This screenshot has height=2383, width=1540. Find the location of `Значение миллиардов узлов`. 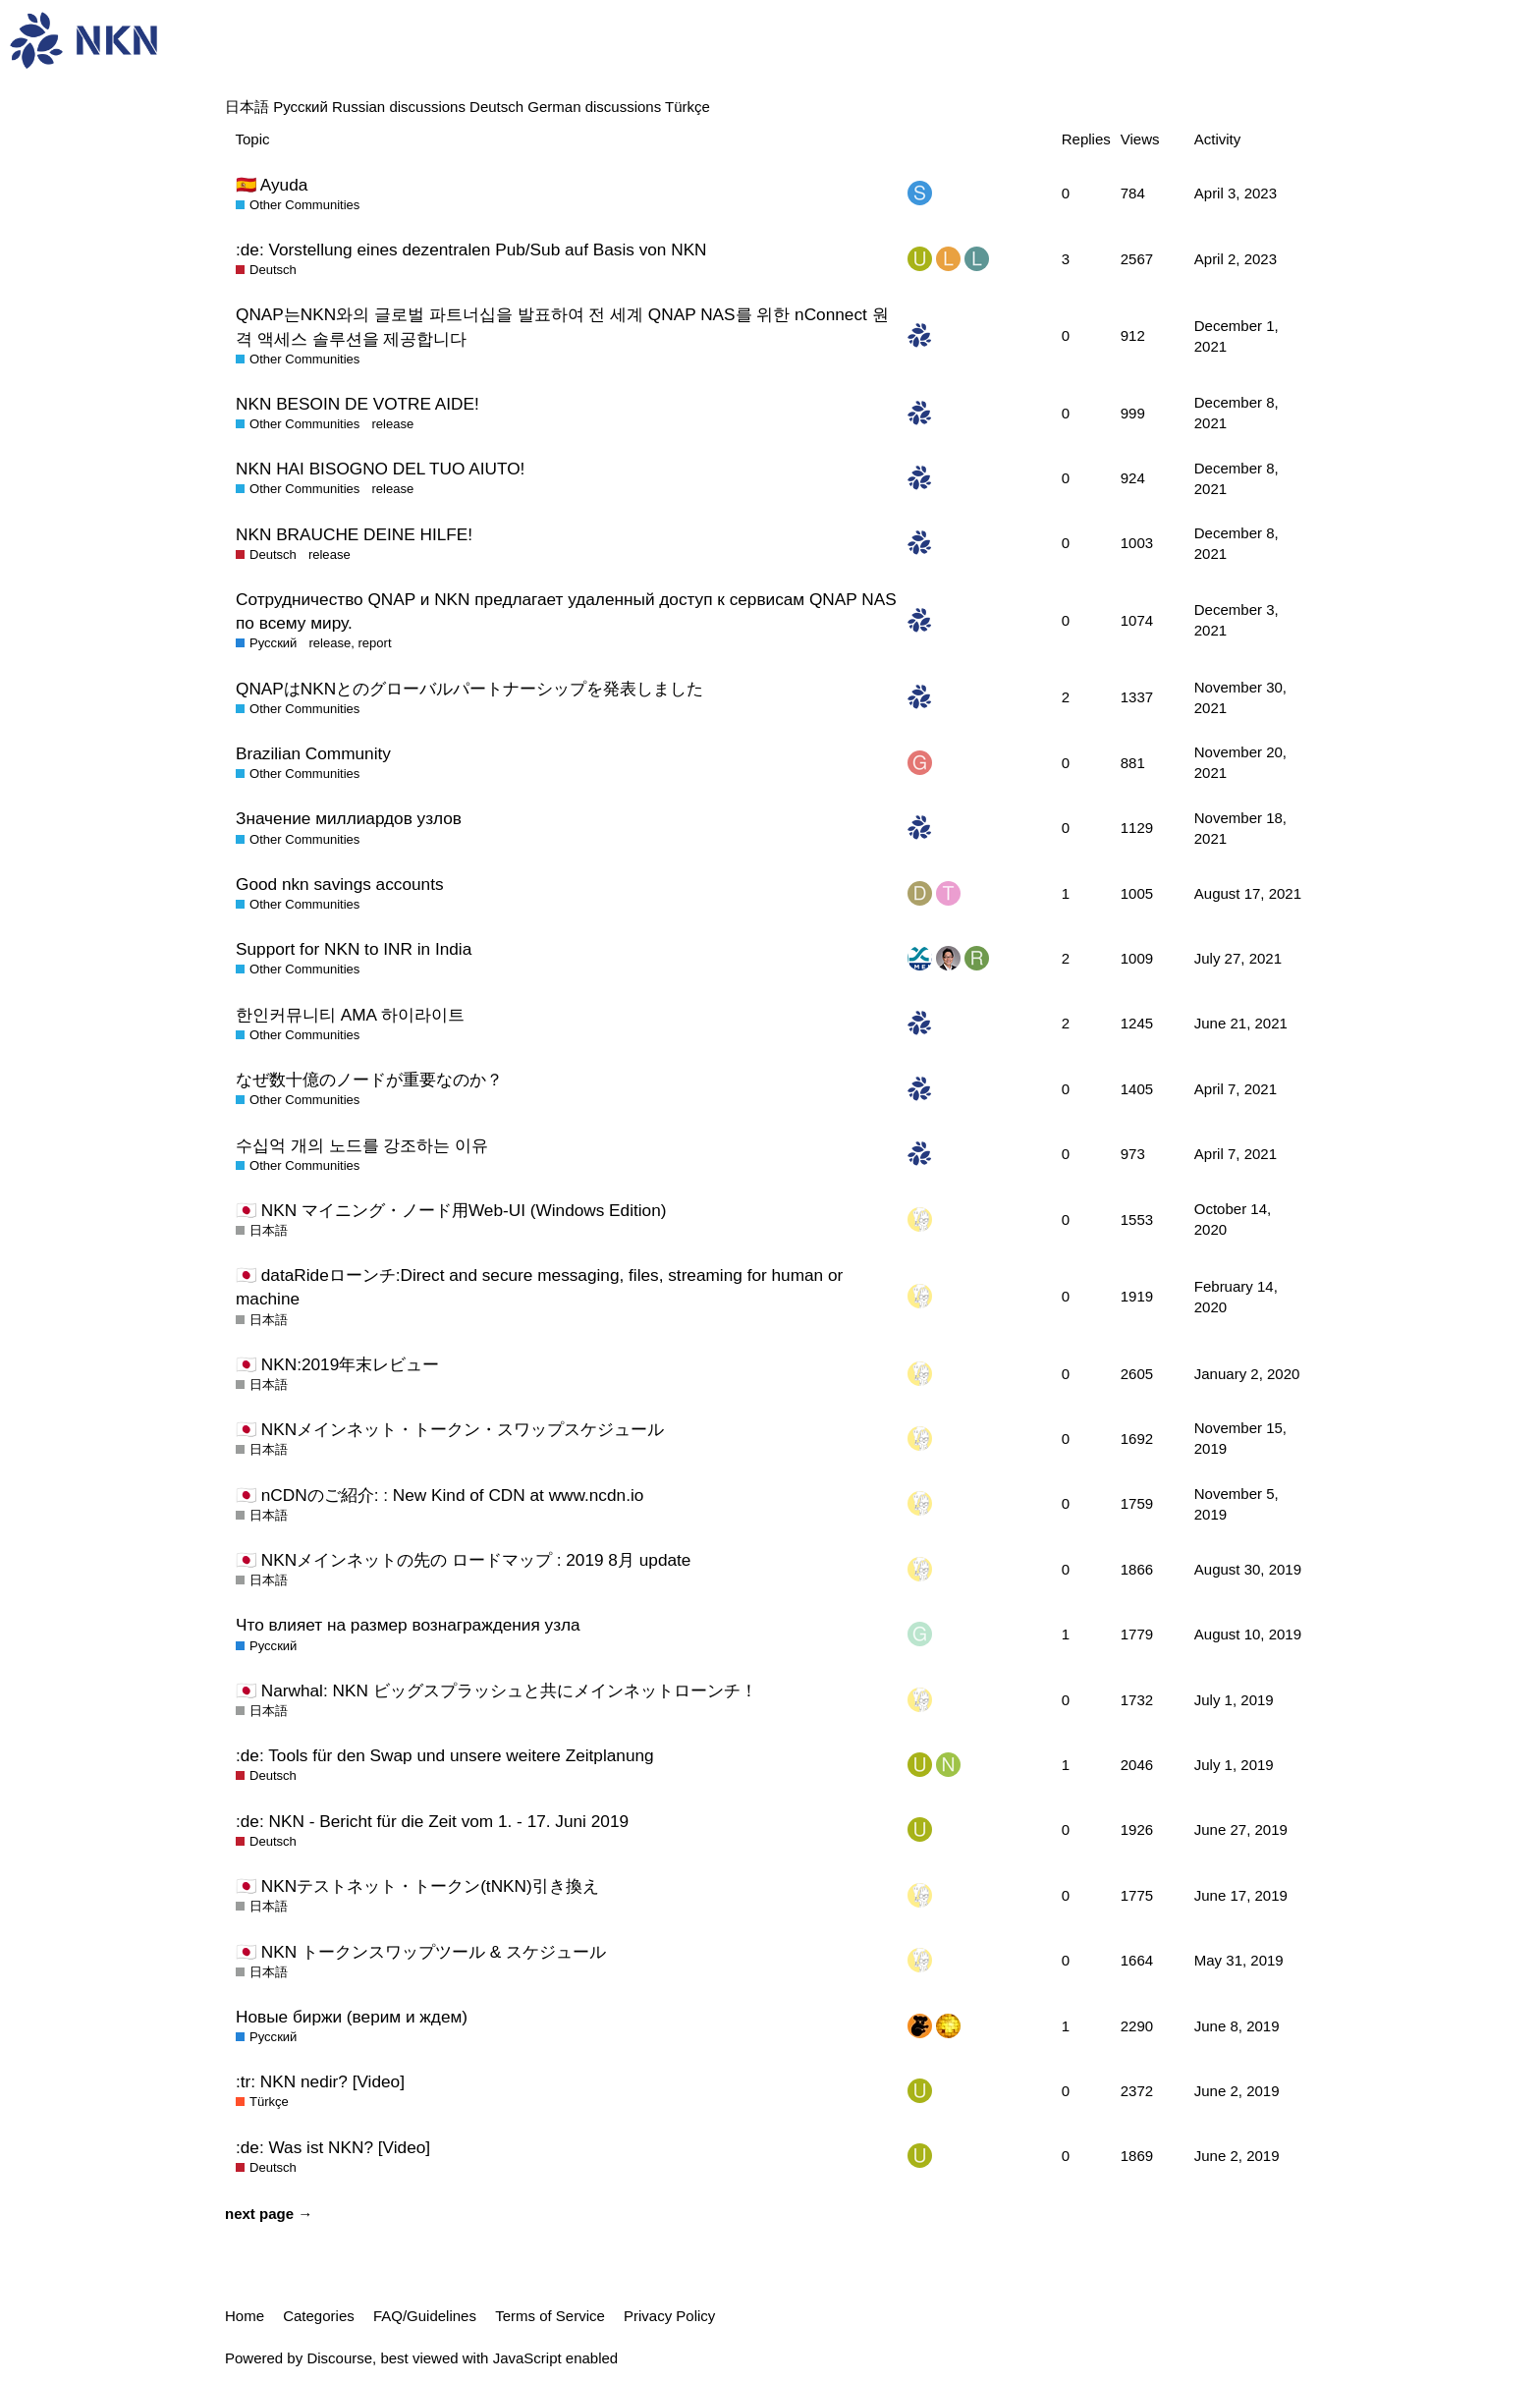

Значение миллиардов узлов is located at coordinates (349, 818).